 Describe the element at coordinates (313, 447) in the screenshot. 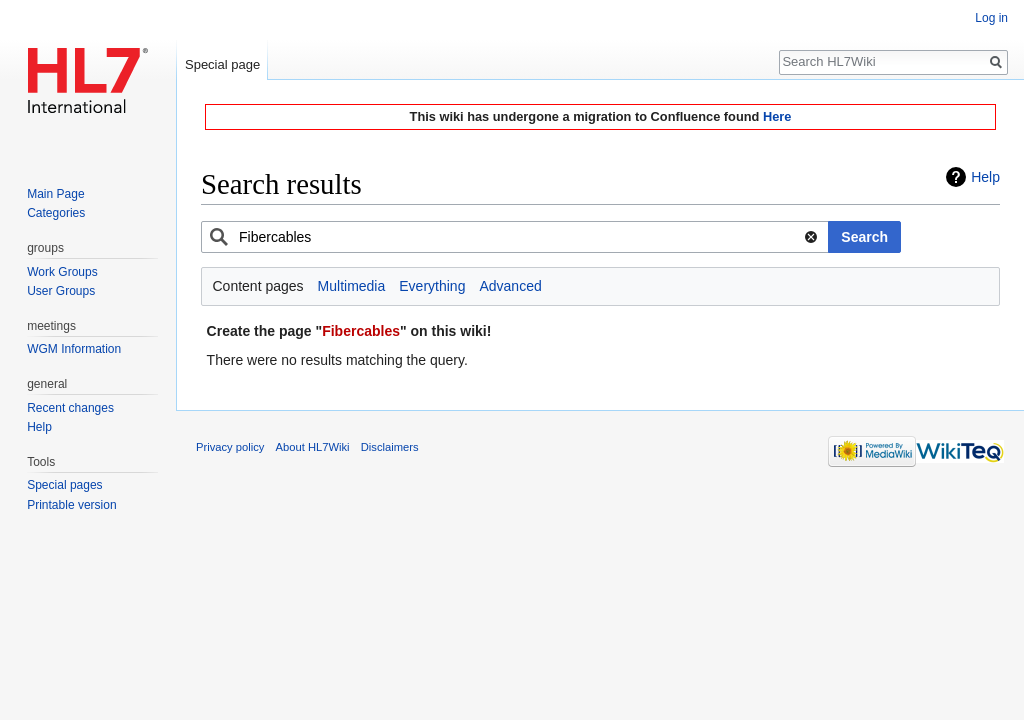

I see `About HL7Wiki` at that location.